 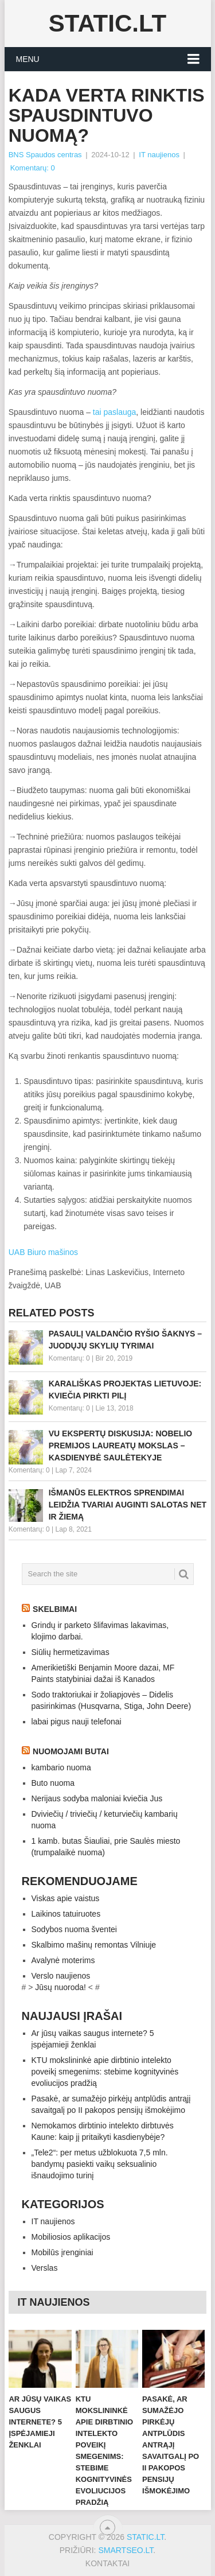 What do you see at coordinates (66, 1913) in the screenshot?
I see `Laikinos tatuiruotes` at bounding box center [66, 1913].